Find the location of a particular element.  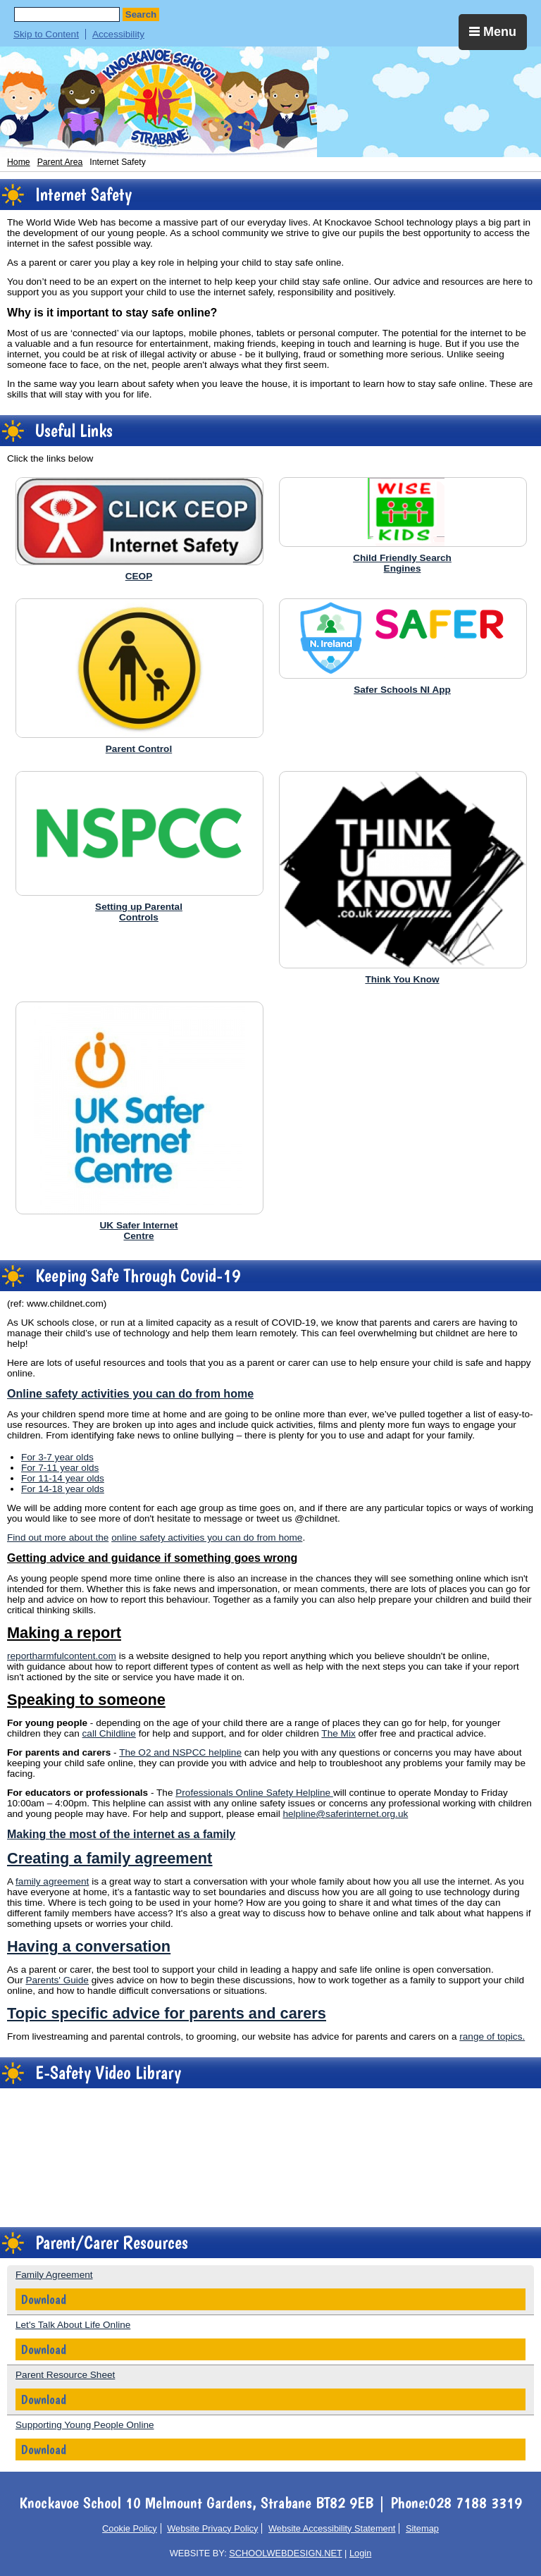

Child Friendly SearchEngines is located at coordinates (402, 563).